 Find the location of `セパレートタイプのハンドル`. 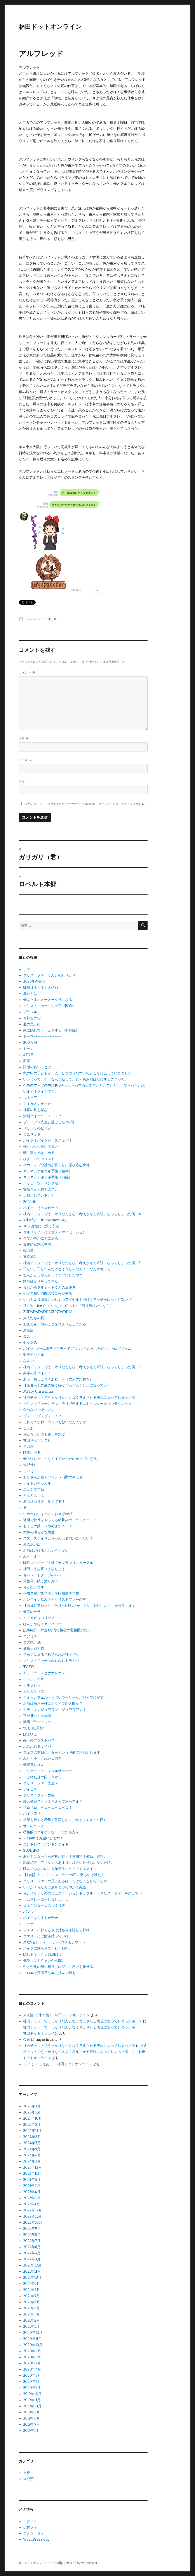

セパレートタイプのハンドル is located at coordinates (46, 1575).